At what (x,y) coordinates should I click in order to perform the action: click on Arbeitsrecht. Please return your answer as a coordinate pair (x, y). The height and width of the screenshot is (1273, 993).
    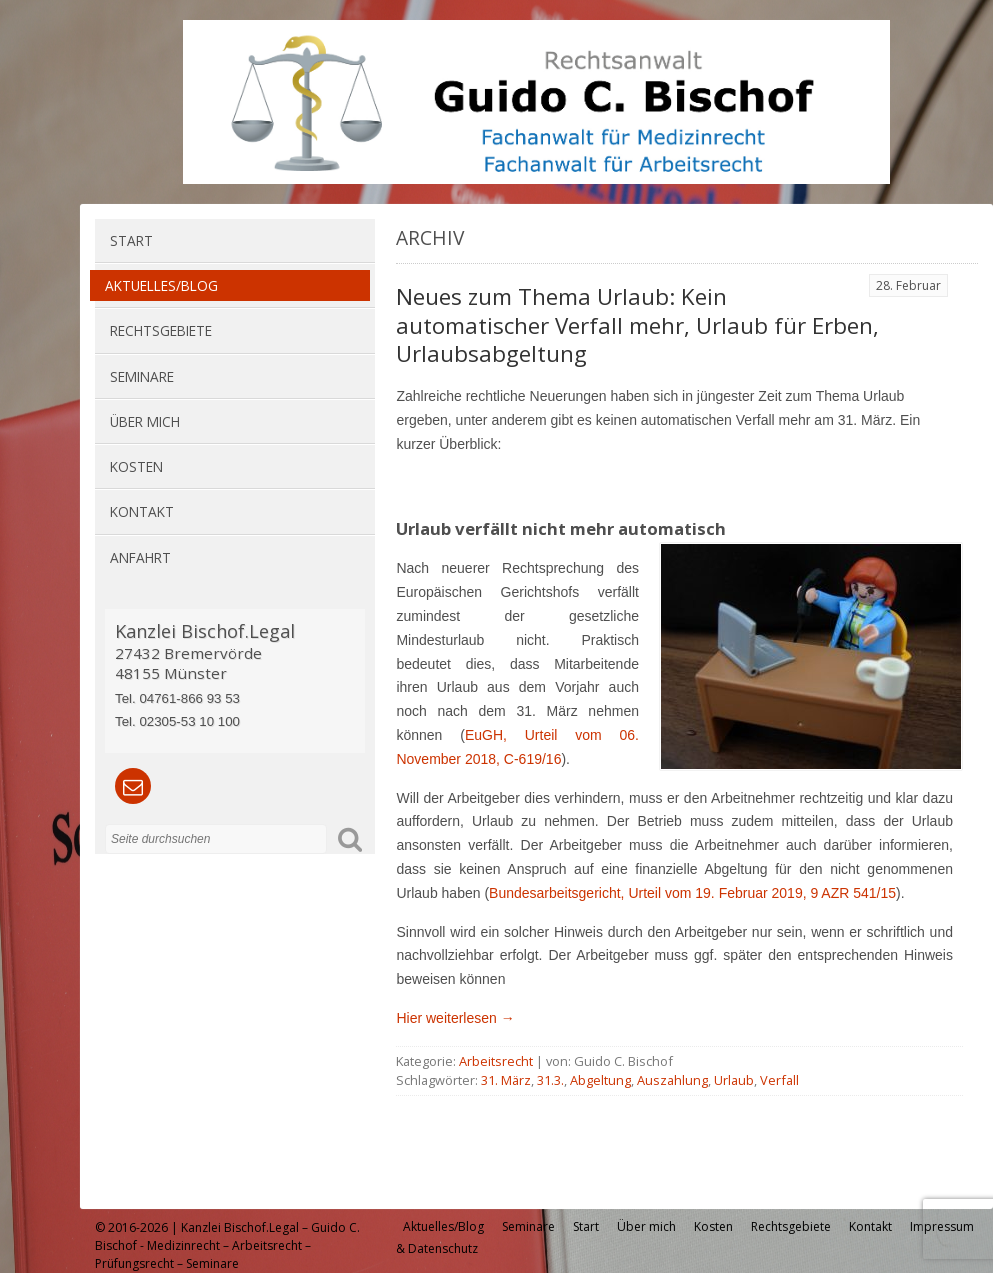
    Looking at the image, I should click on (496, 1061).